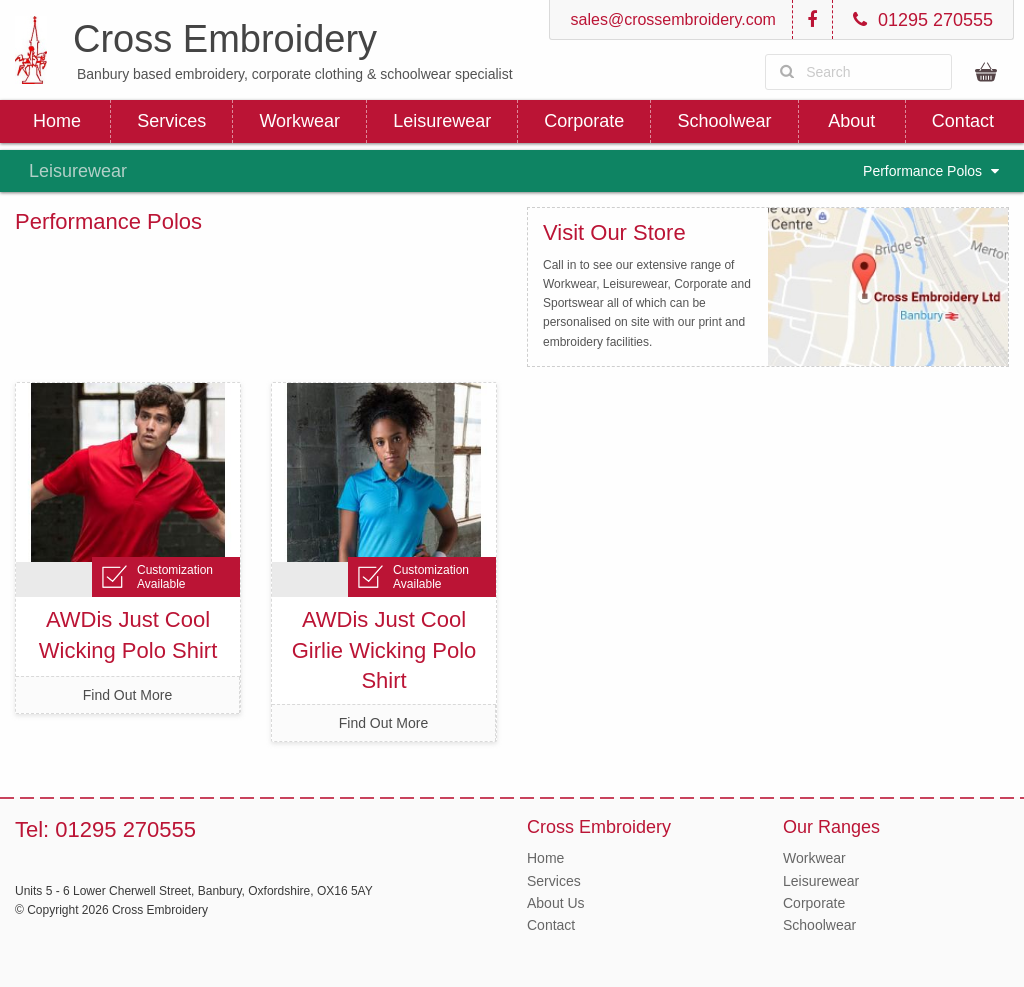 Image resolution: width=1024 pixels, height=987 pixels. I want to click on Performance Polos, so click(931, 171).